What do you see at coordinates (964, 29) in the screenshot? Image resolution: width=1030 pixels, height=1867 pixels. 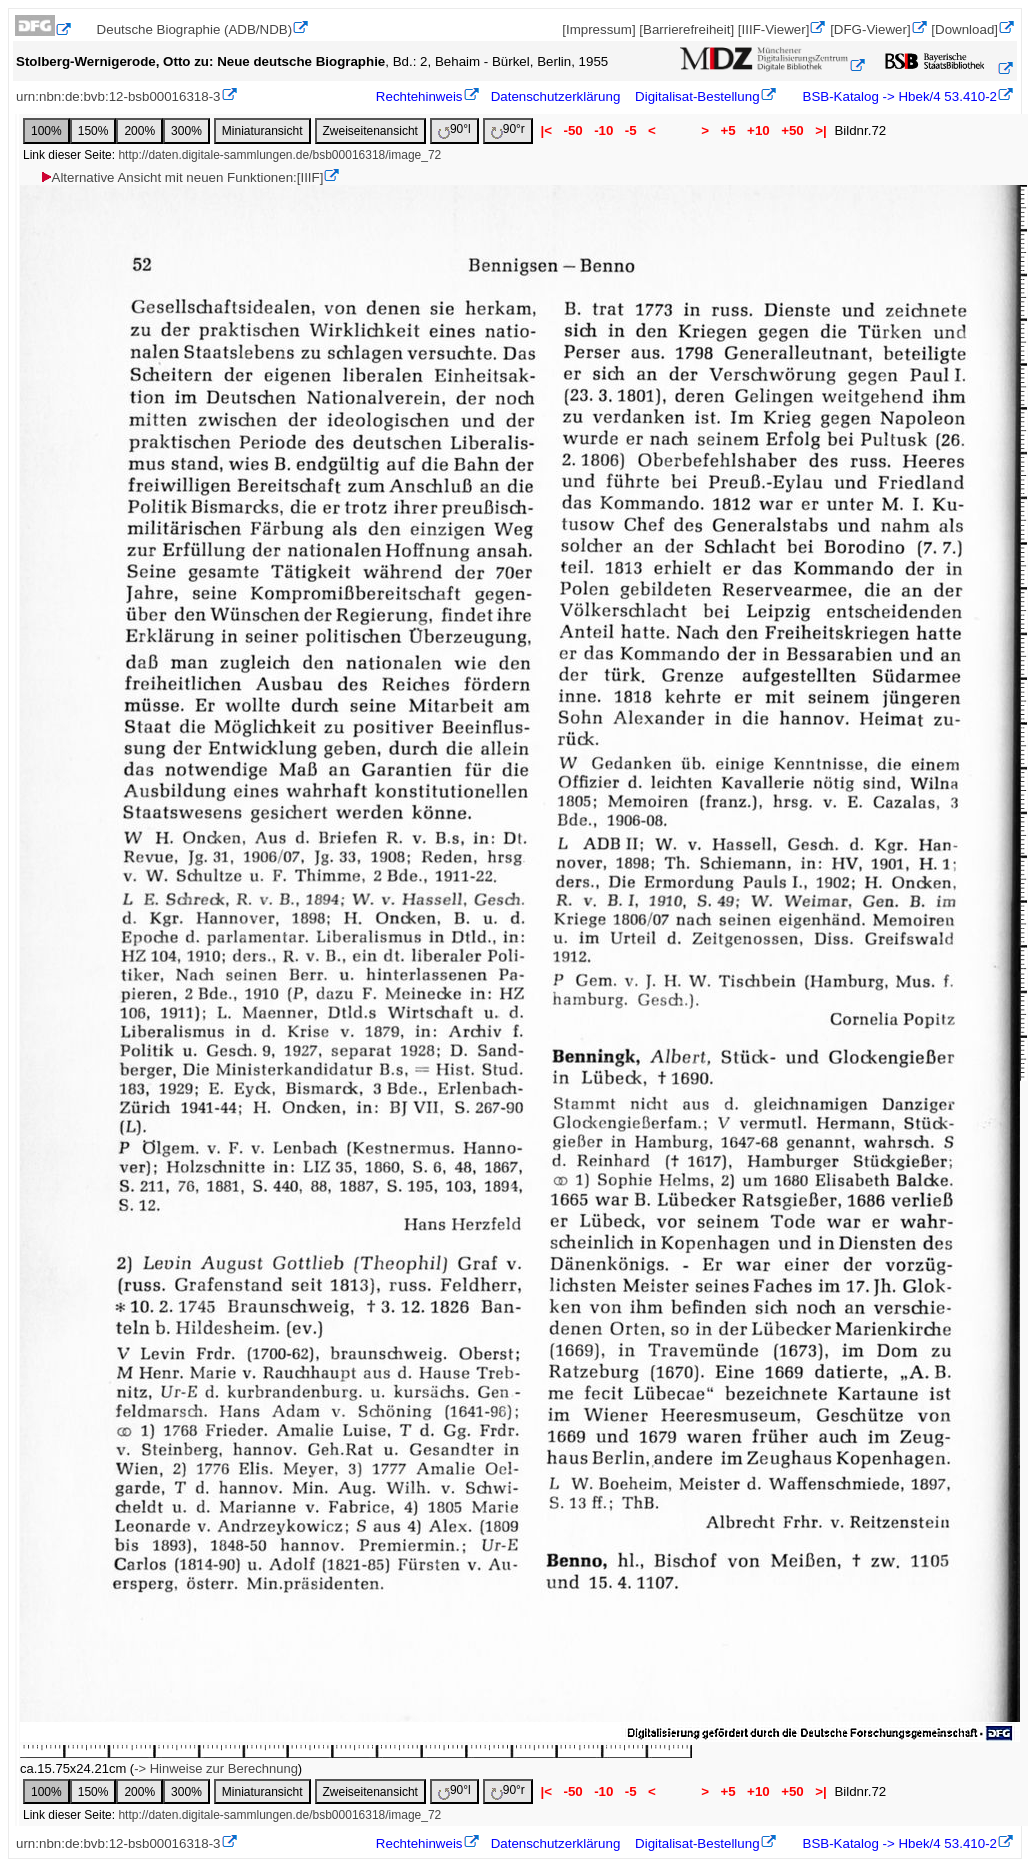 I see `[Download]` at bounding box center [964, 29].